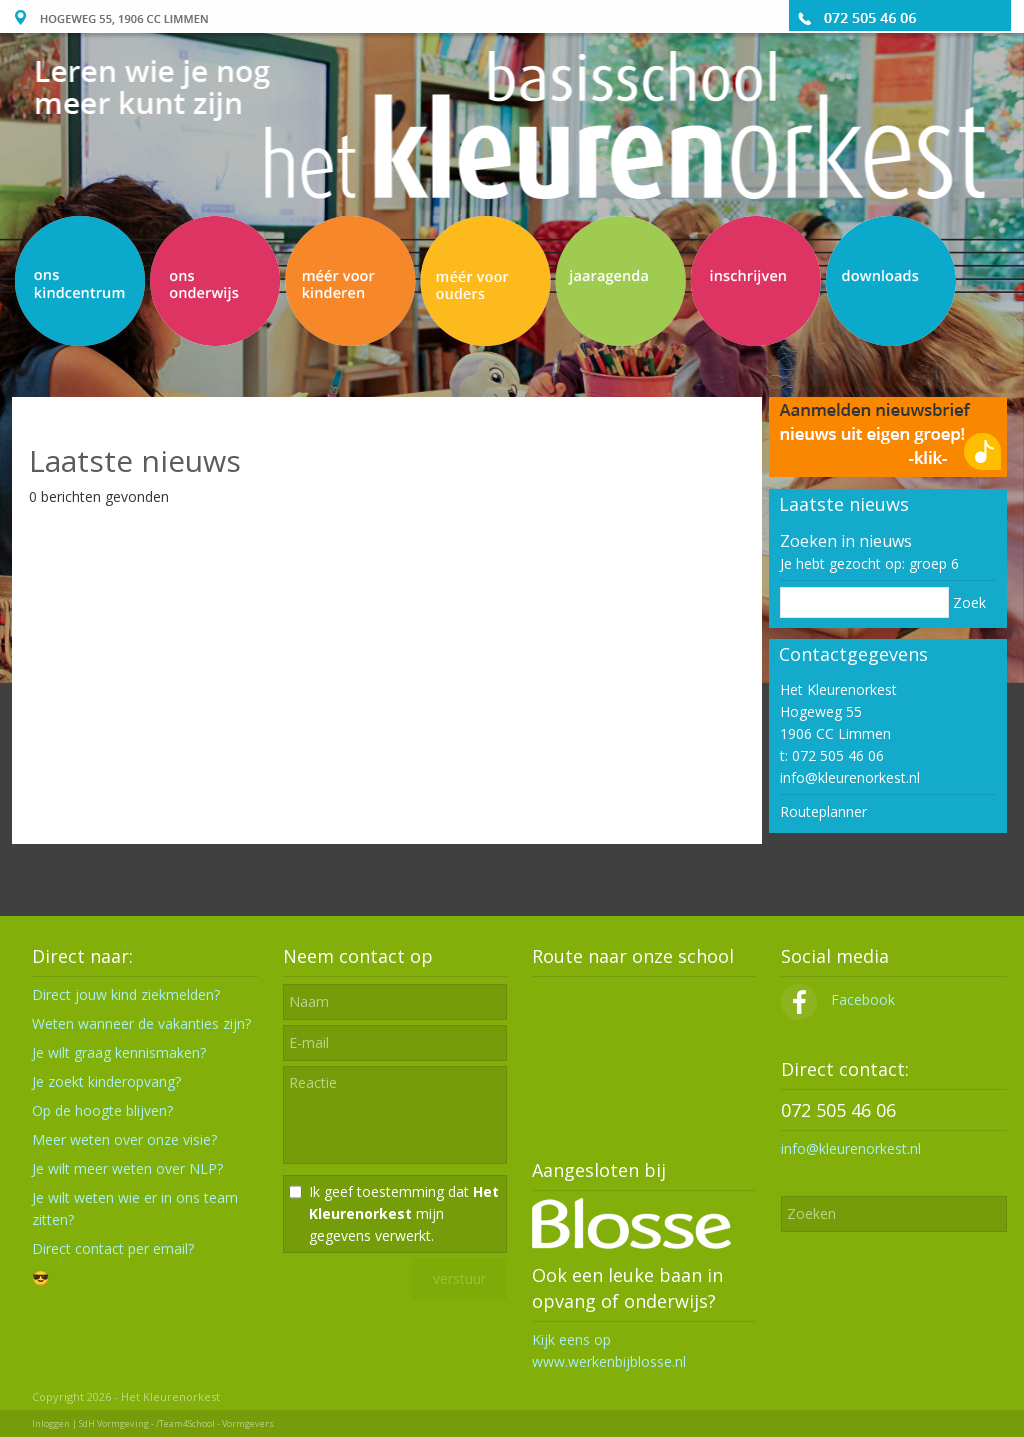 The image size is (1024, 1437). I want to click on Facebook, so click(838, 999).